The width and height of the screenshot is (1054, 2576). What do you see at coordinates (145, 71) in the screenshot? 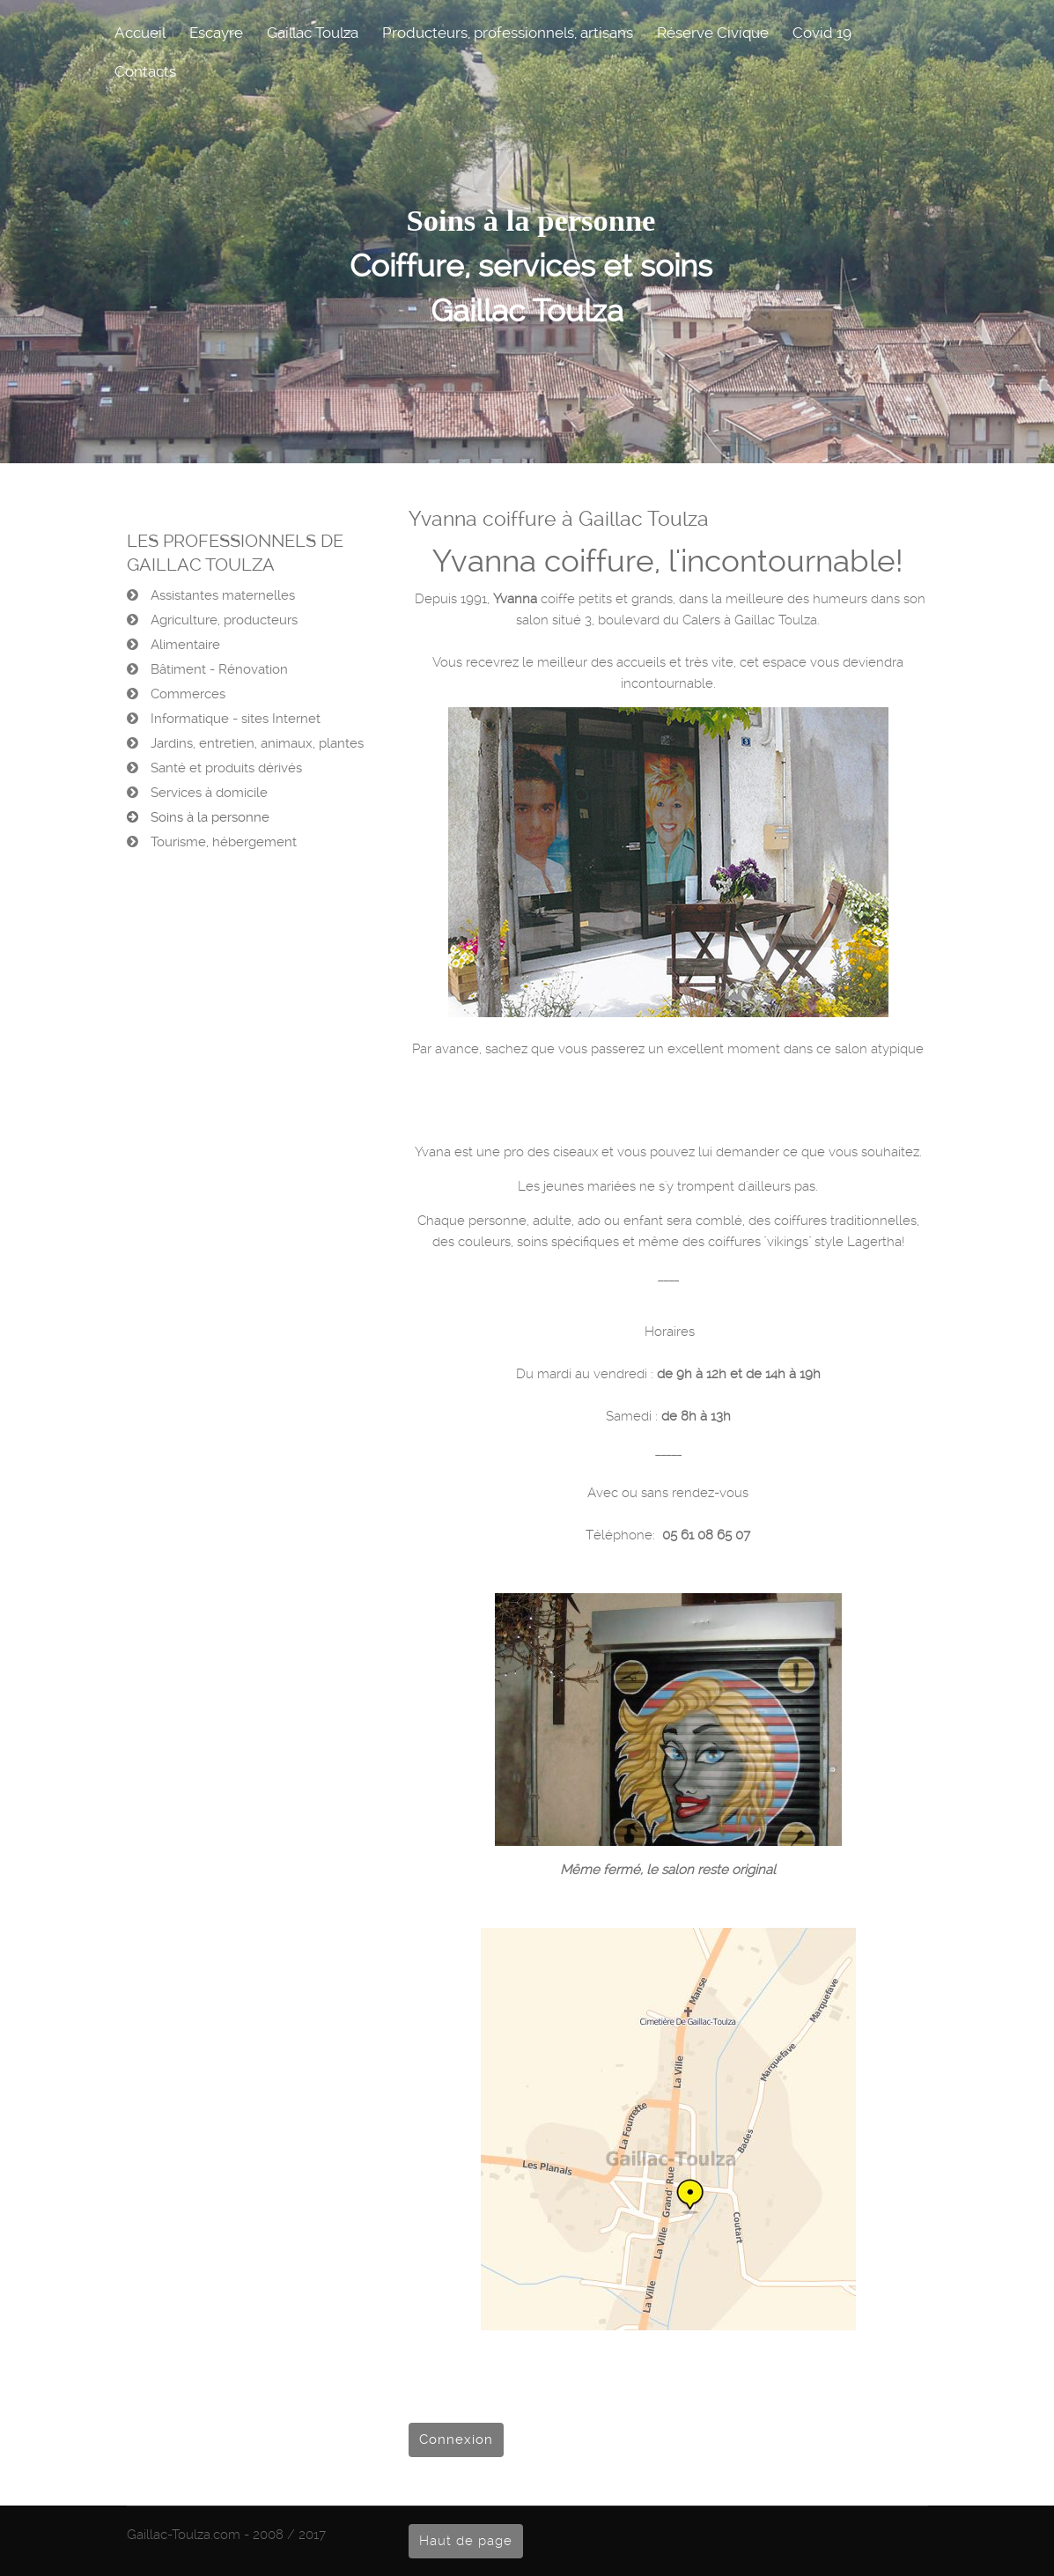
I see `Contacts` at bounding box center [145, 71].